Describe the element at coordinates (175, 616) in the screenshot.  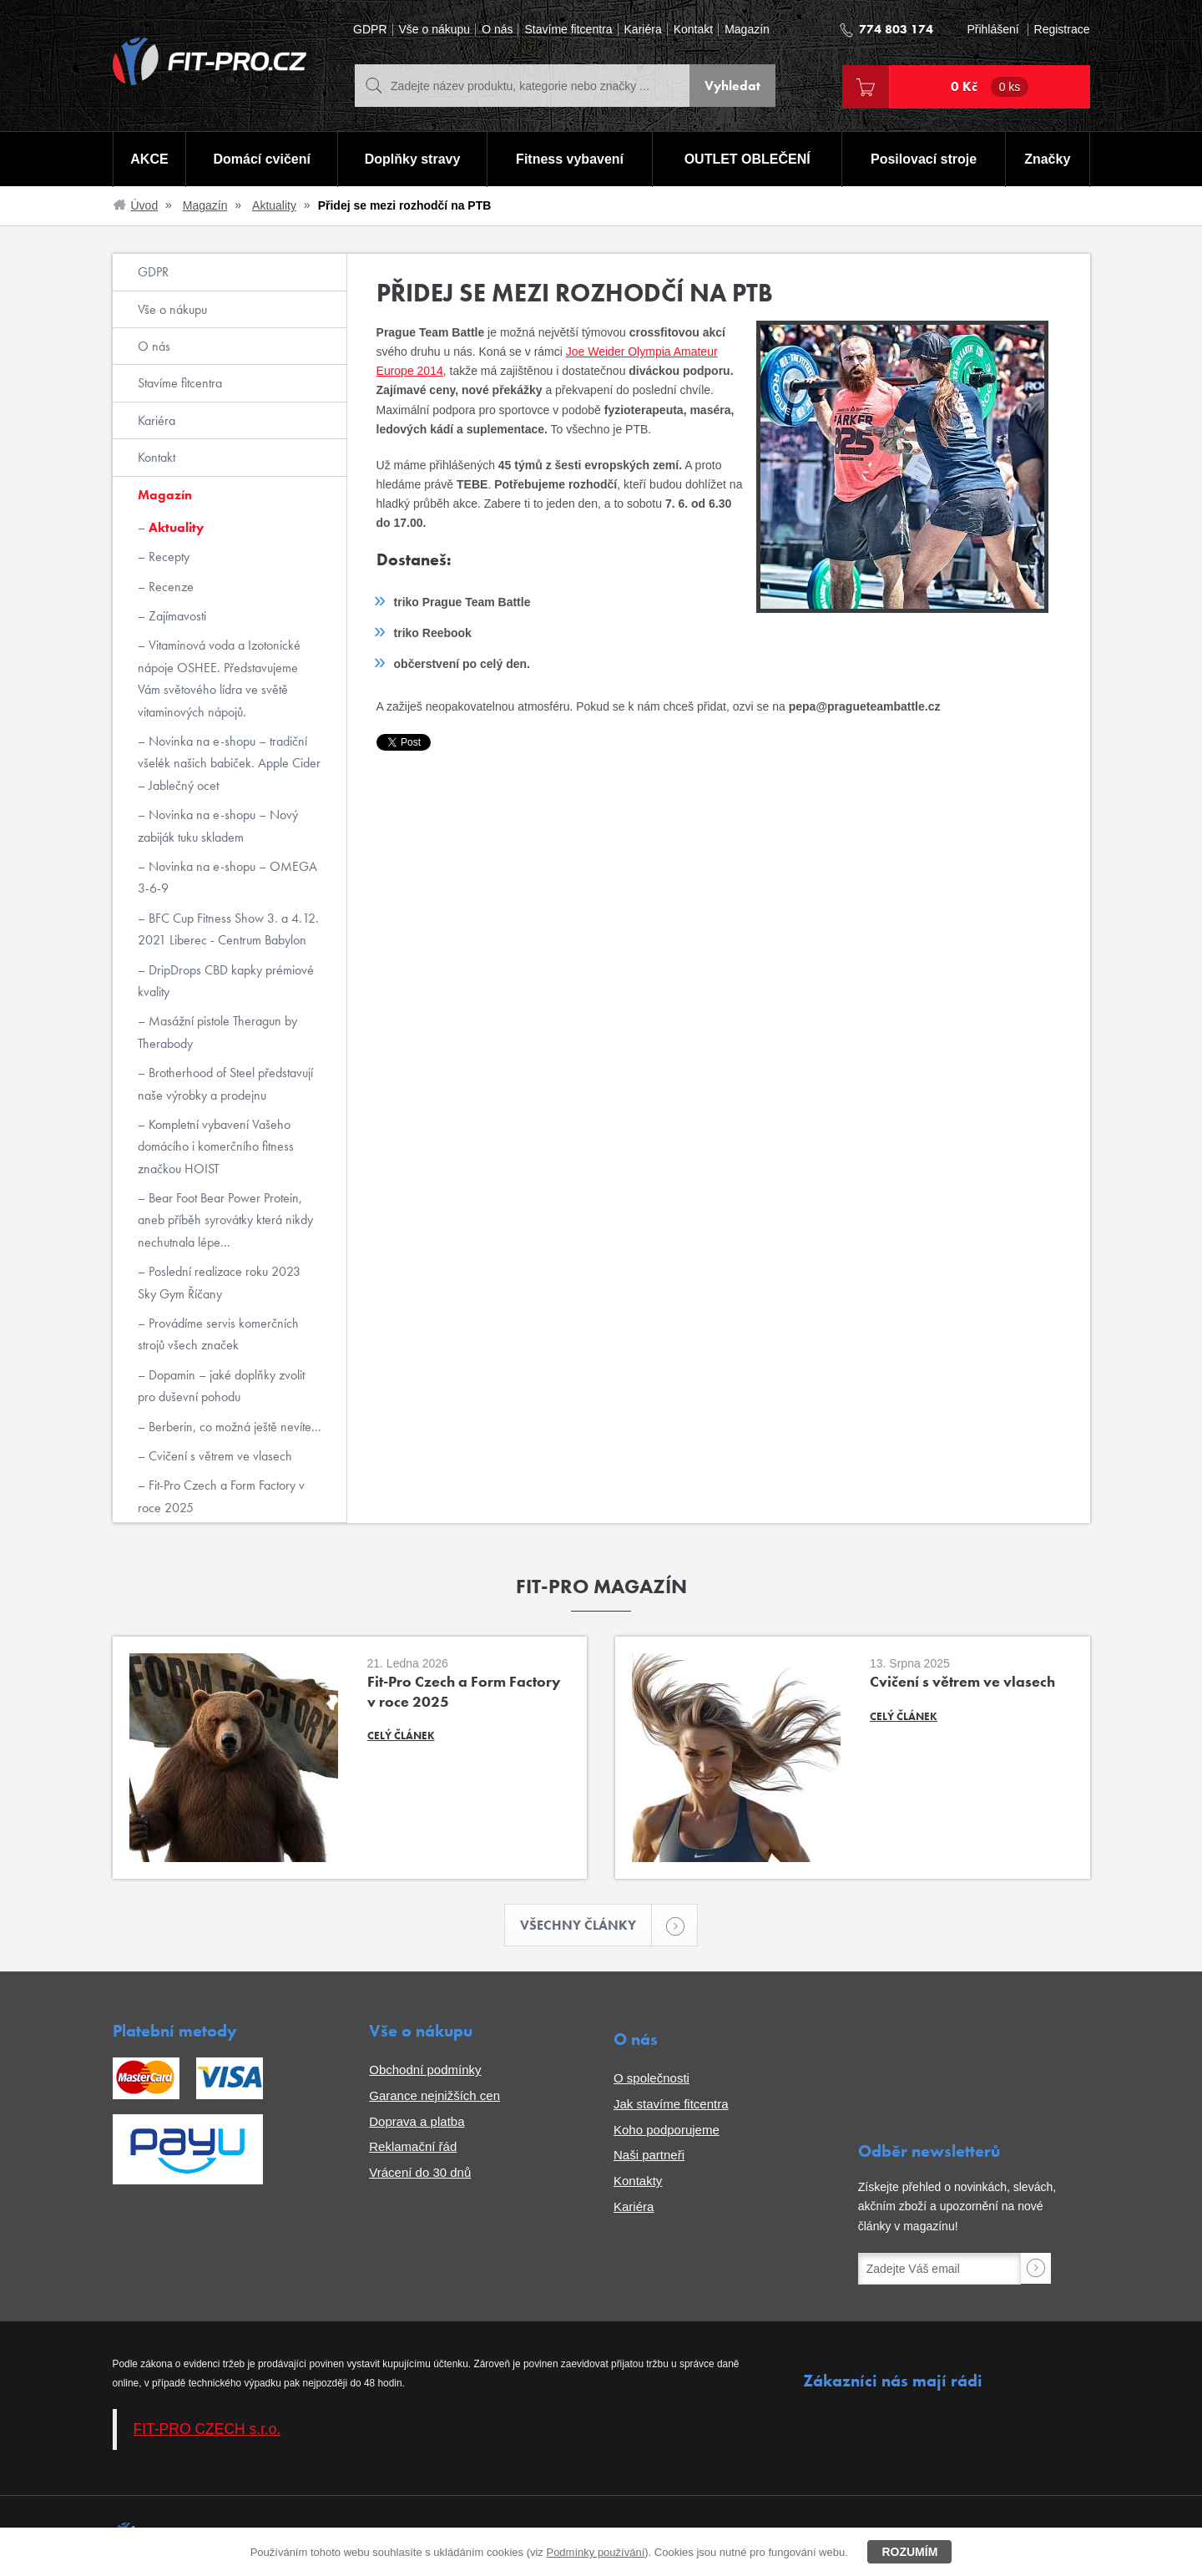
I see `Zajímavosti` at that location.